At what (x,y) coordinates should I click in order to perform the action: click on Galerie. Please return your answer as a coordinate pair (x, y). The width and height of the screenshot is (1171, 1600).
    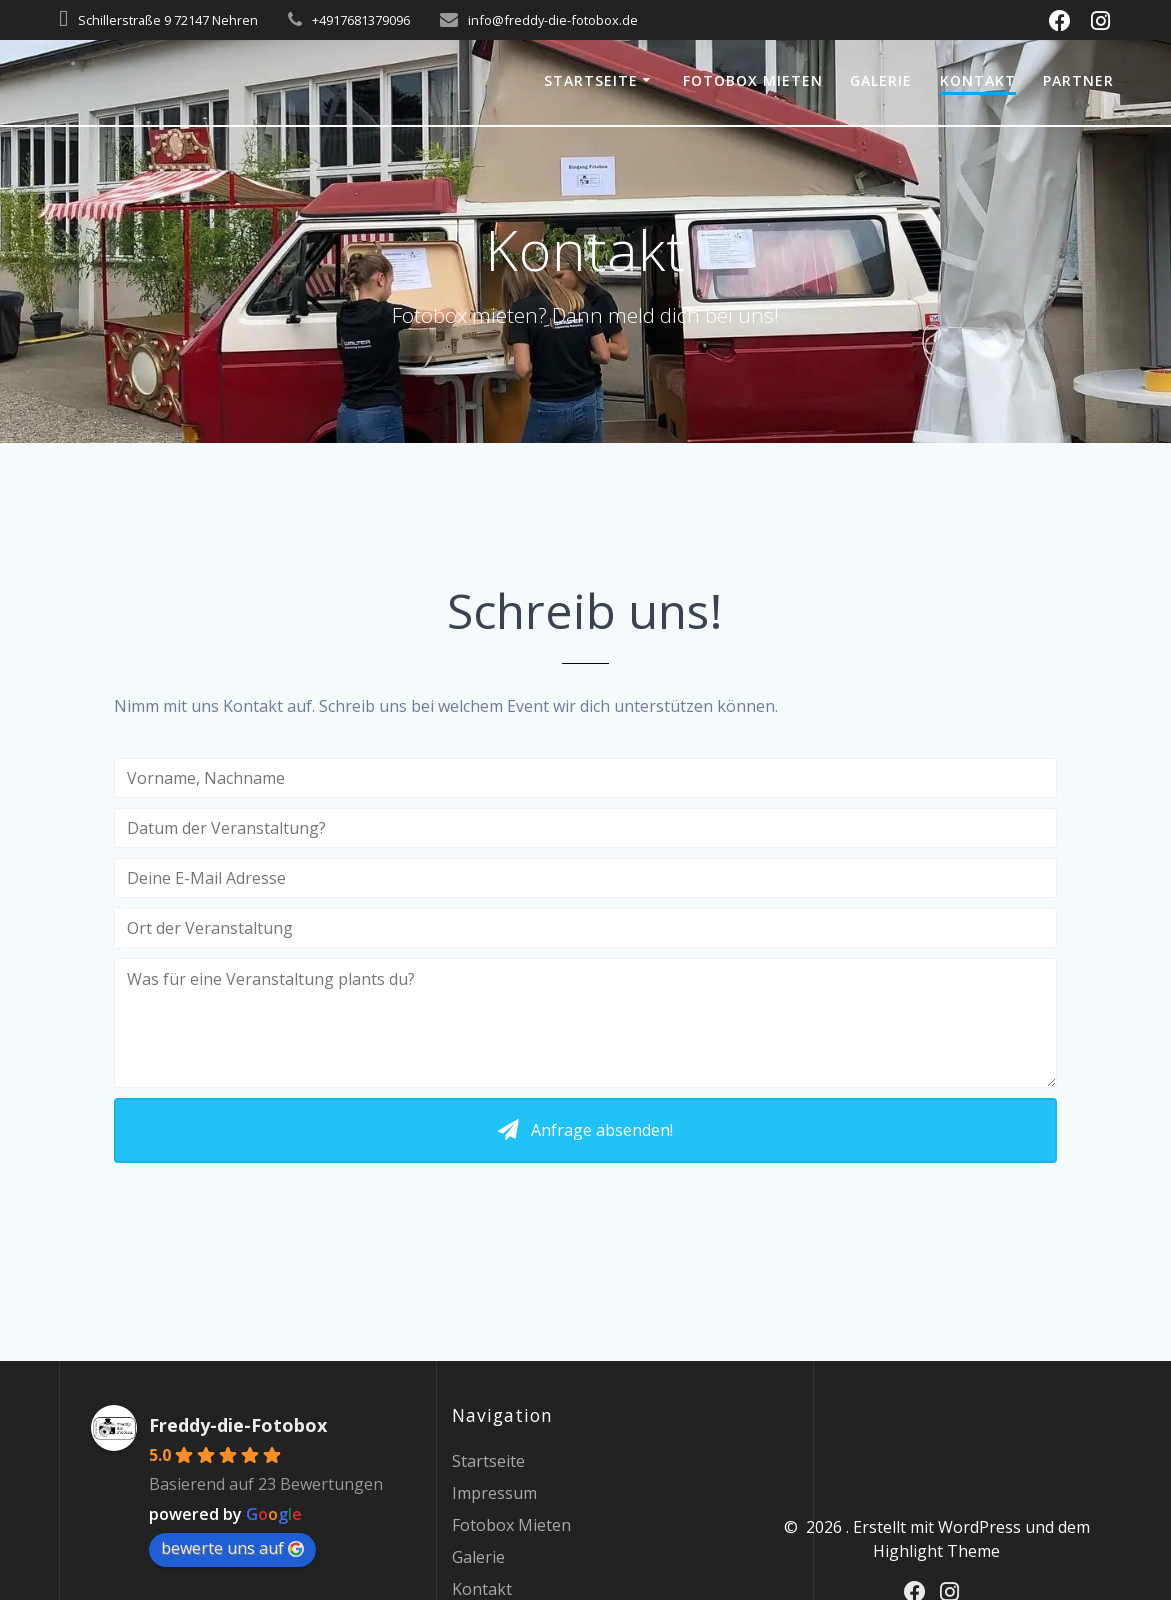
    Looking at the image, I should click on (881, 80).